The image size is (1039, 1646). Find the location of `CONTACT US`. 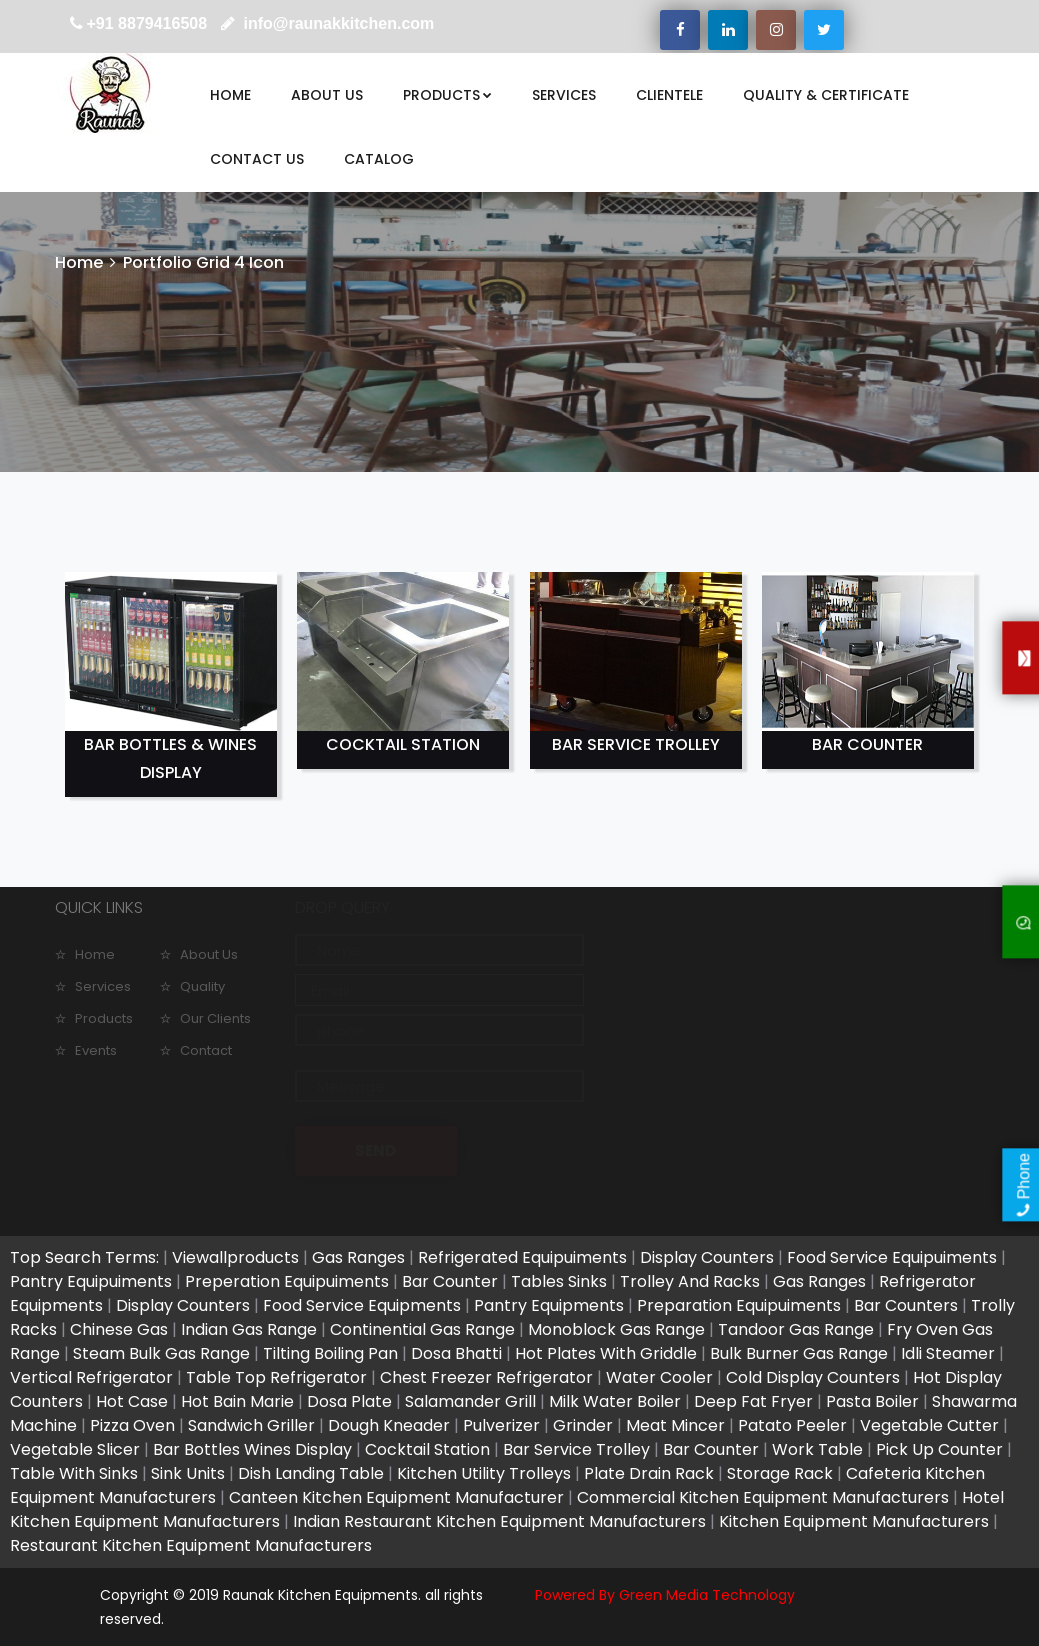

CONTACT US is located at coordinates (257, 159).